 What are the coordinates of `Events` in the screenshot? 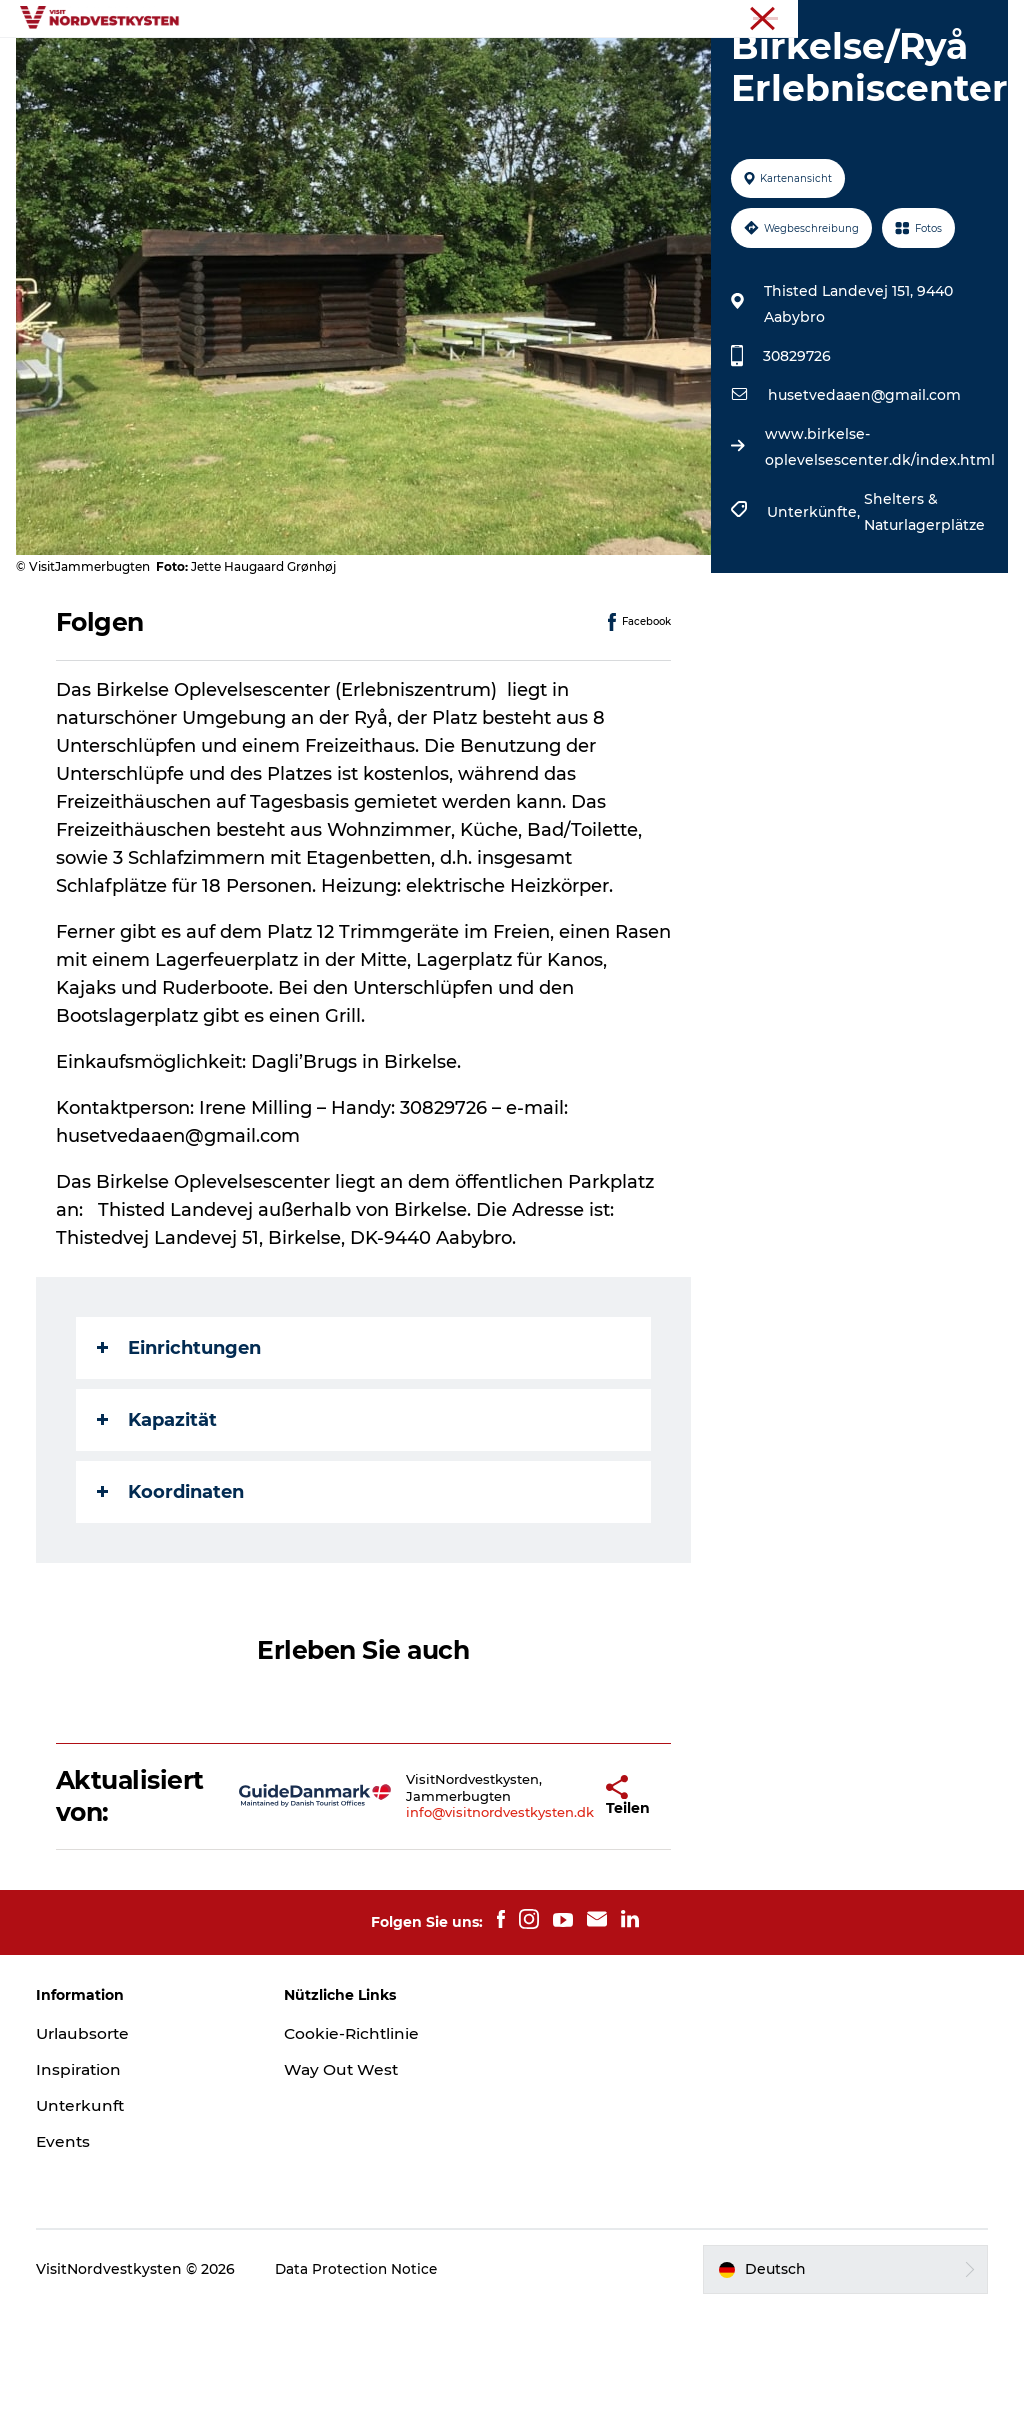 It's located at (571, 64).